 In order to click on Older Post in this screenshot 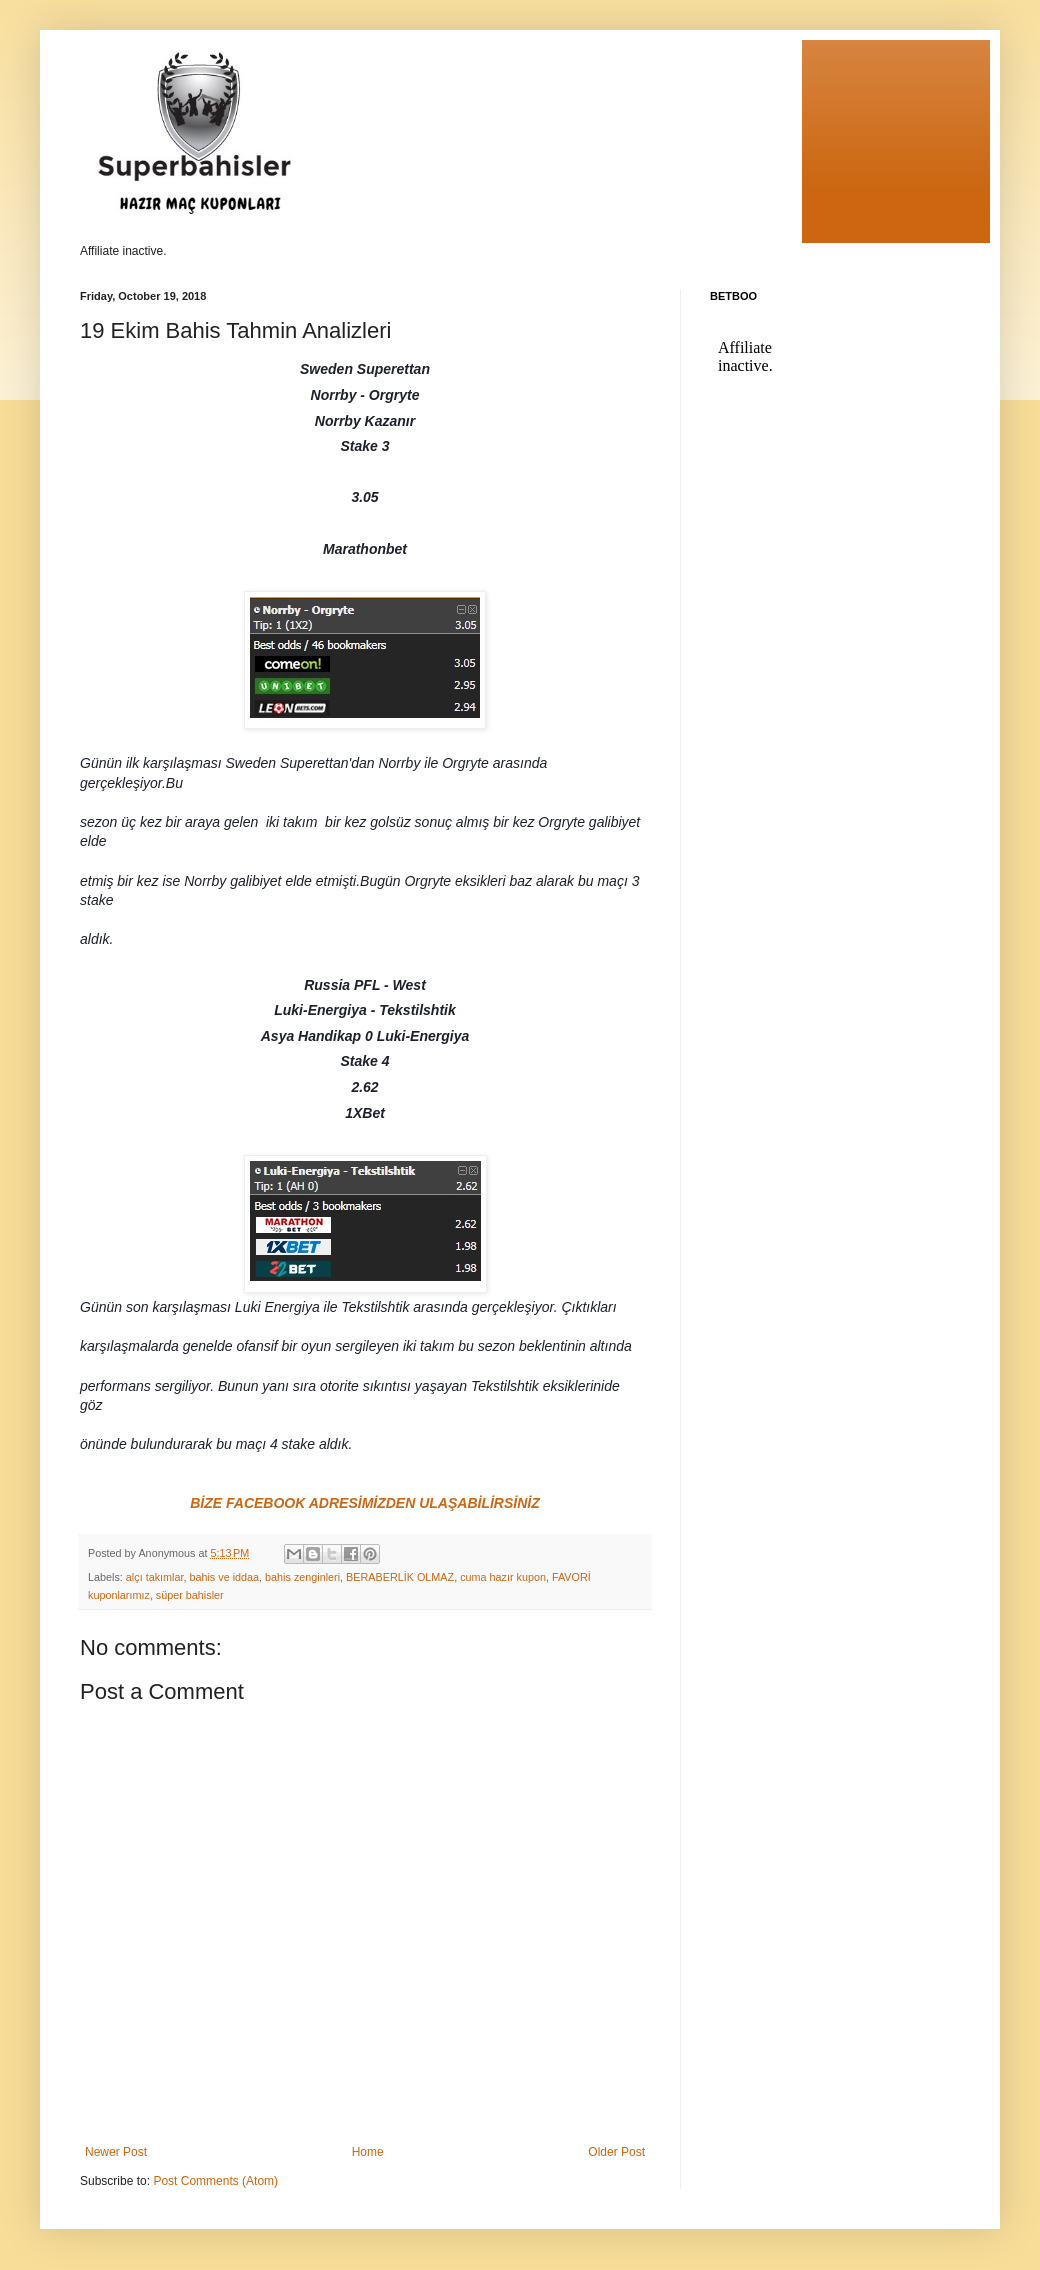, I will do `click(616, 2152)`.